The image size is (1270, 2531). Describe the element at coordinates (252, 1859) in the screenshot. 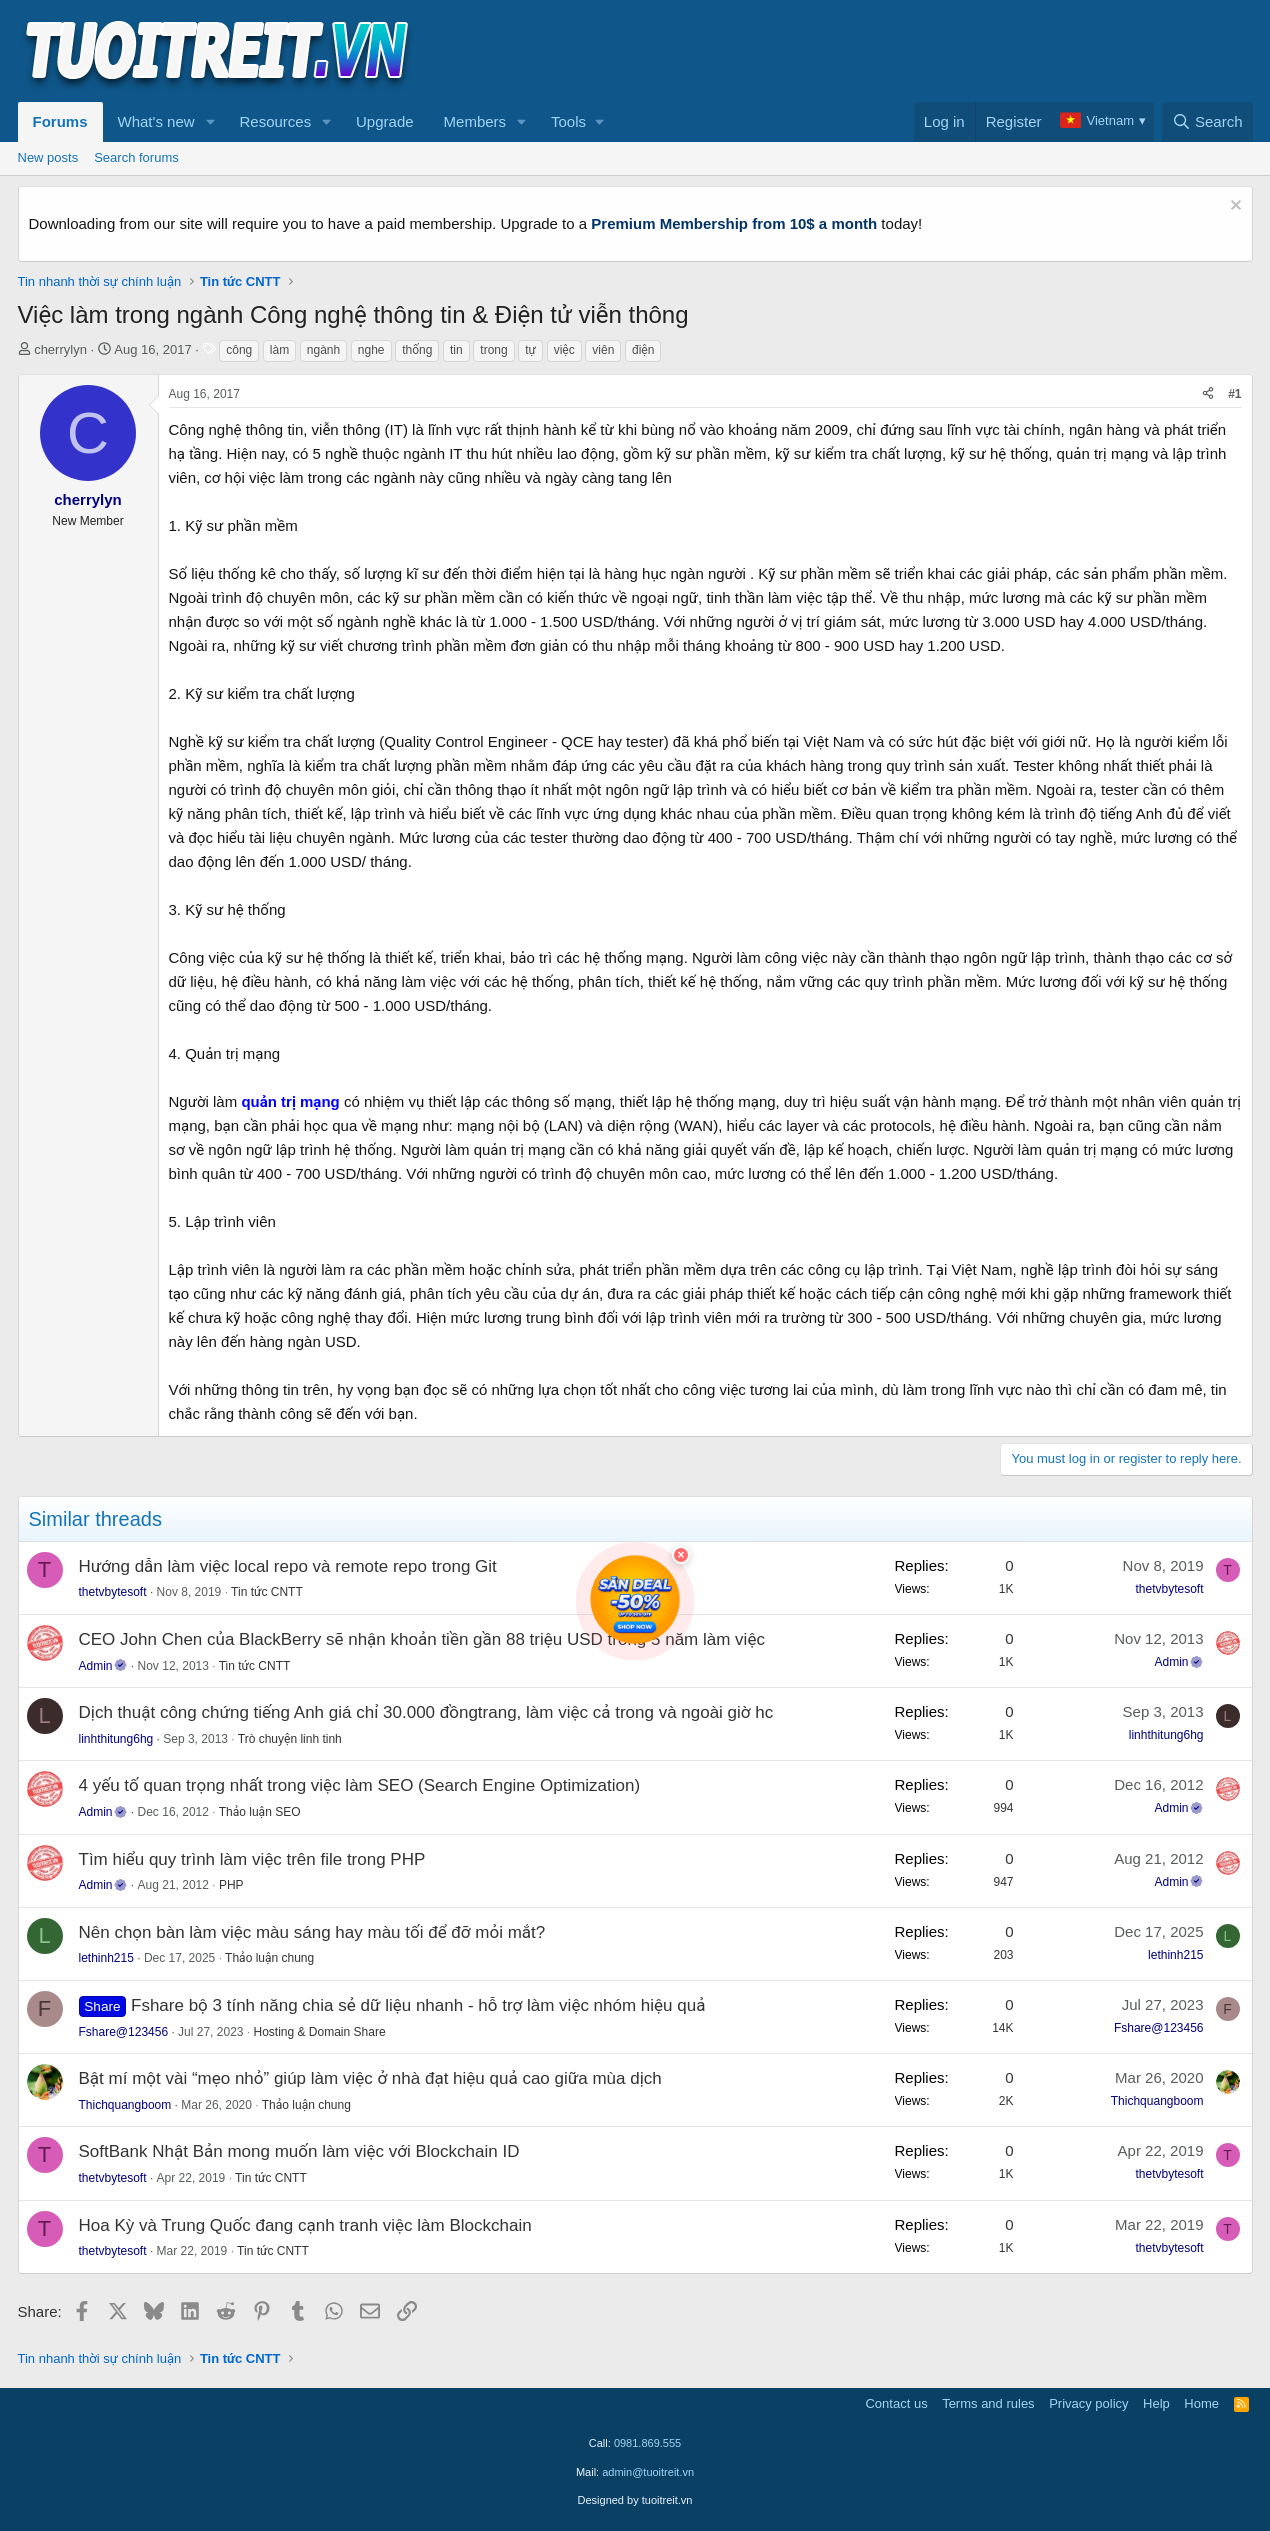

I see `Tìm hiểu quy trình làm việc trên file trong PHP` at that location.